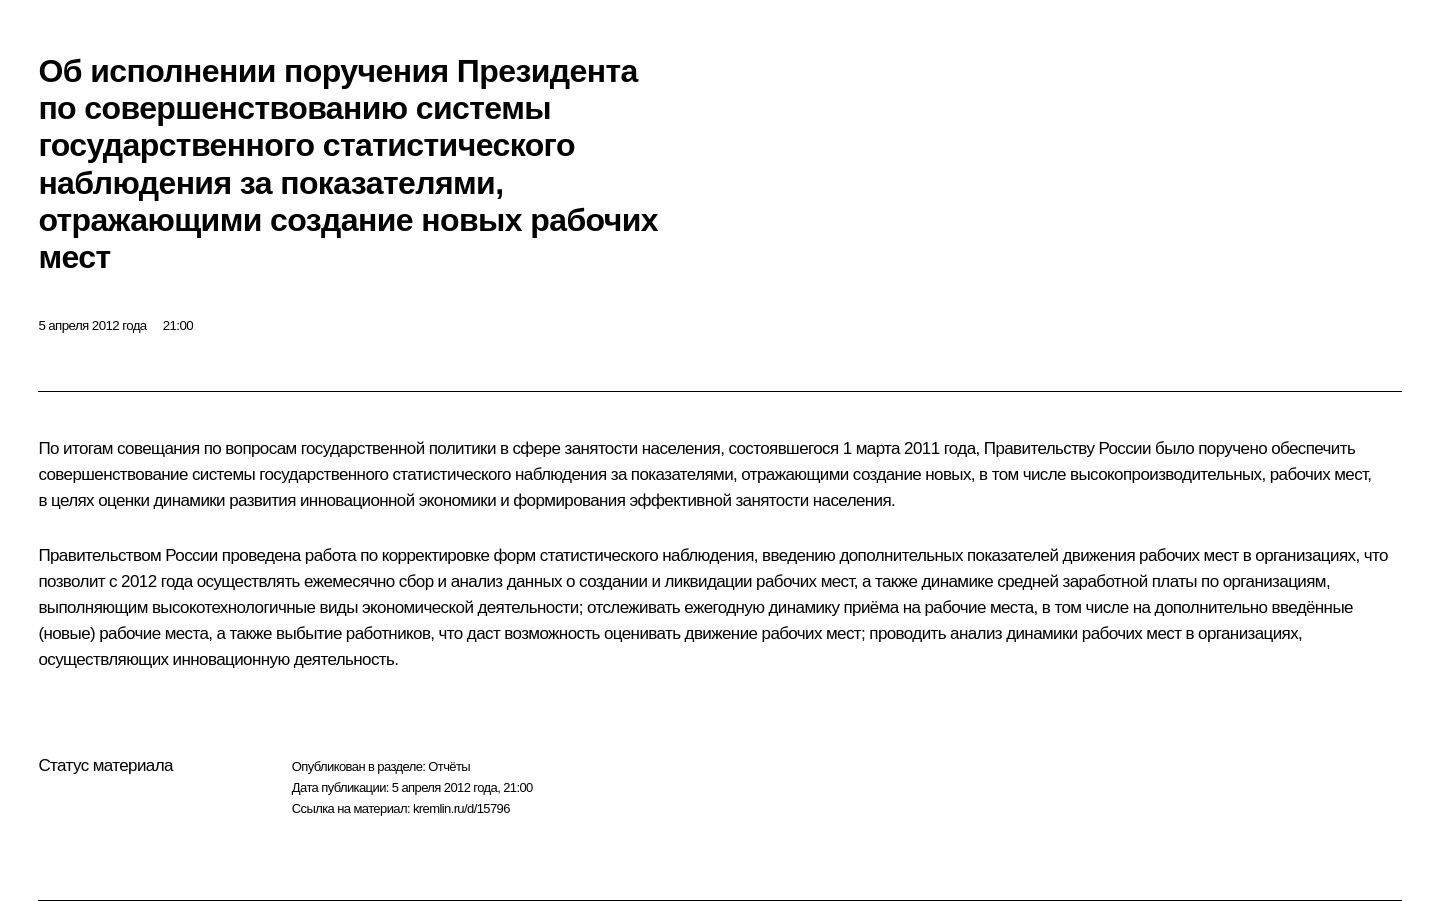 This screenshot has width=1440, height=901. Describe the element at coordinates (158, 448) in the screenshot. I see `совещания` at that location.